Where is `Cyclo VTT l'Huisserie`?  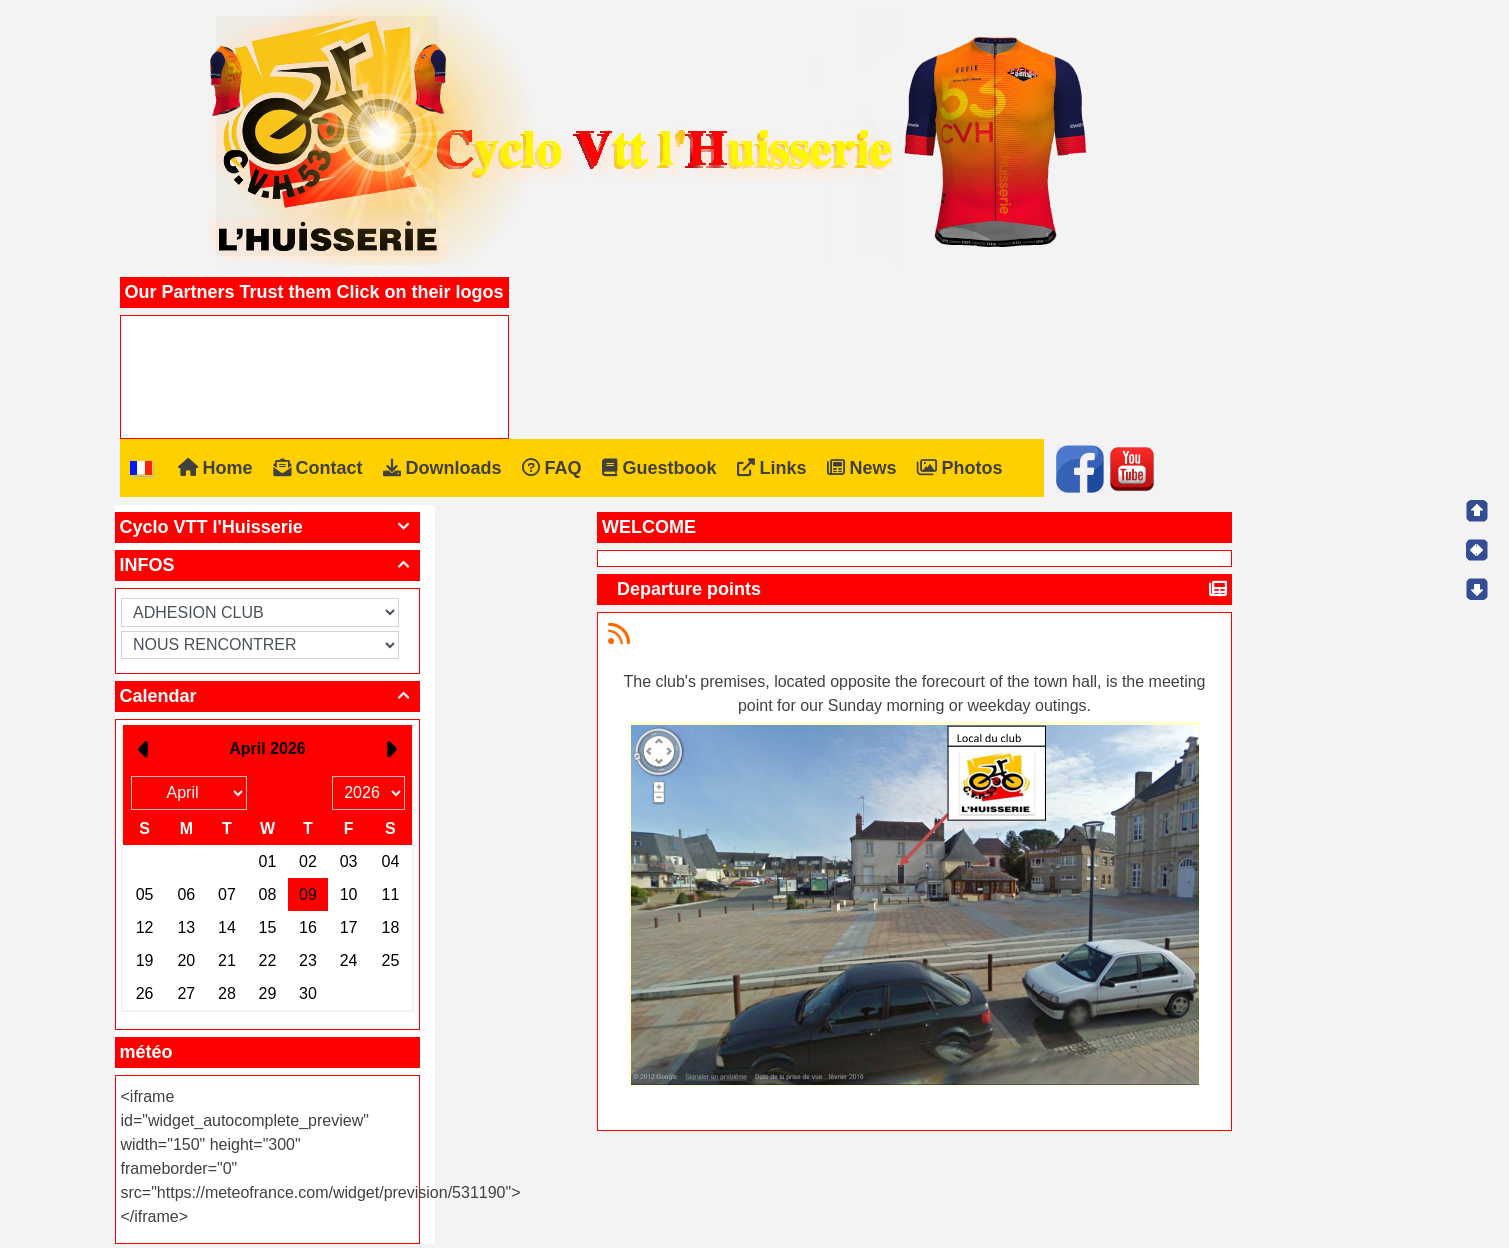
Cyclo VTT l'Huisserie is located at coordinates (267, 527).